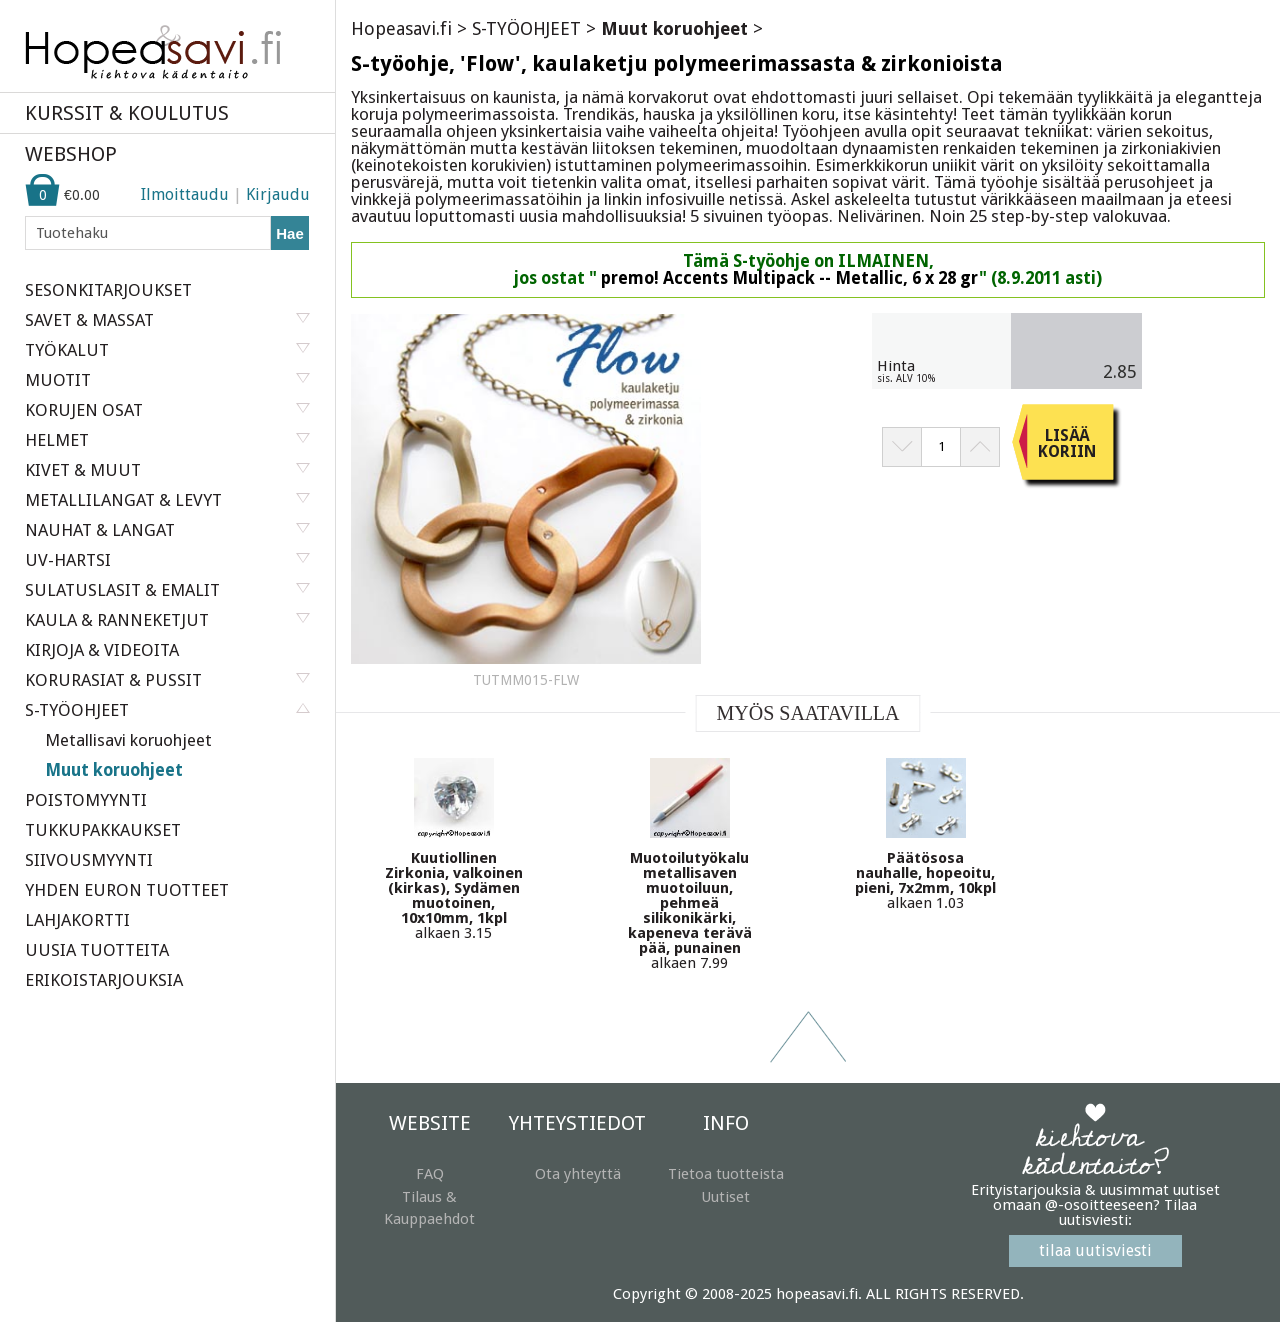 The height and width of the screenshot is (1322, 1280). I want to click on Tietoa tuotteista, so click(726, 1174).